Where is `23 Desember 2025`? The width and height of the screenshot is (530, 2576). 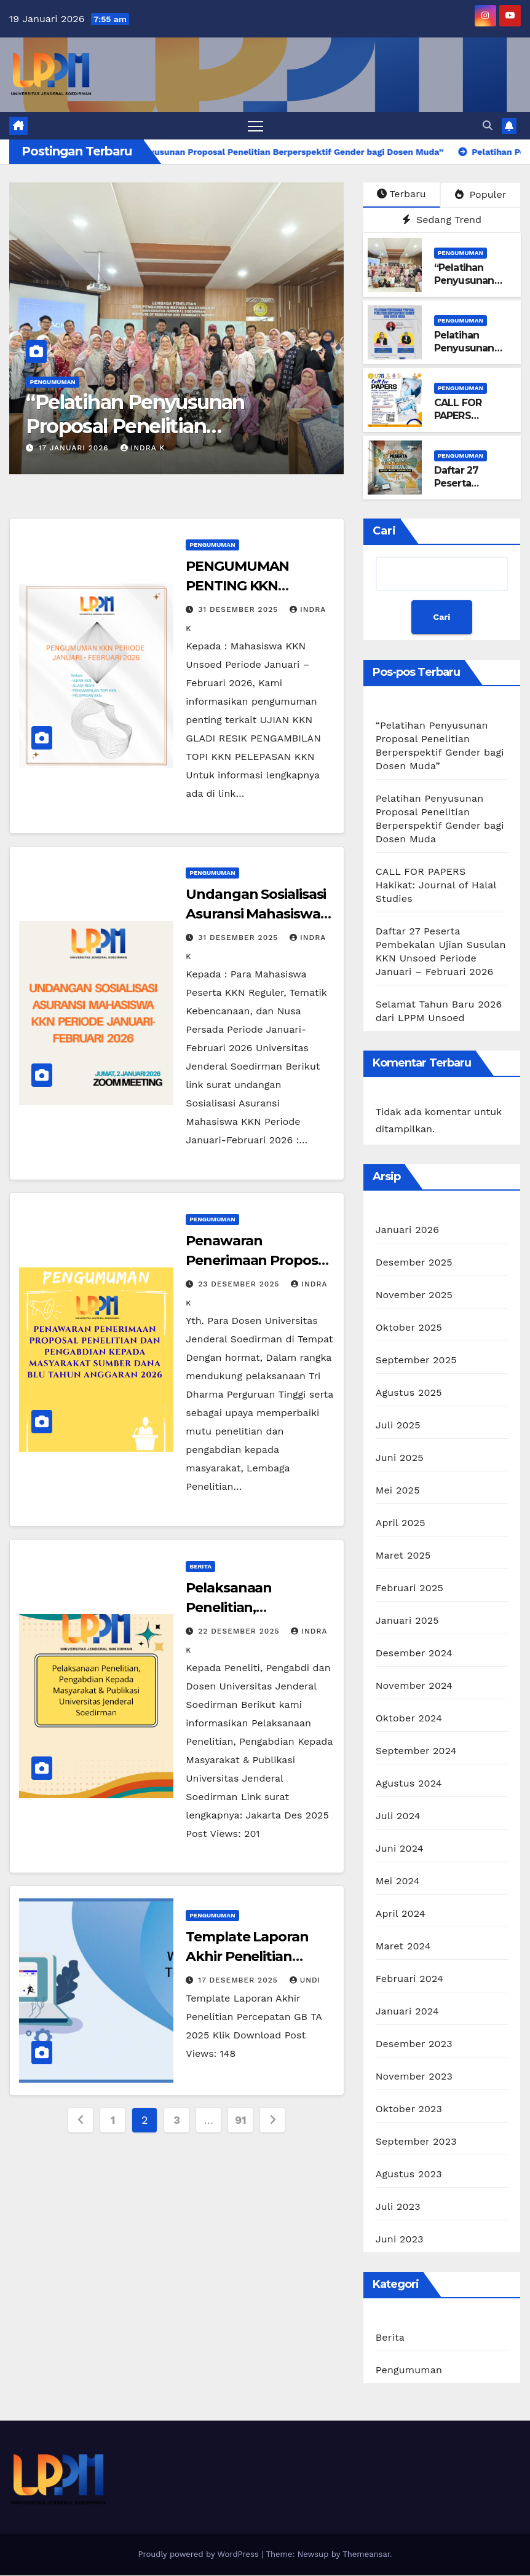 23 Desember 2025 is located at coordinates (240, 1284).